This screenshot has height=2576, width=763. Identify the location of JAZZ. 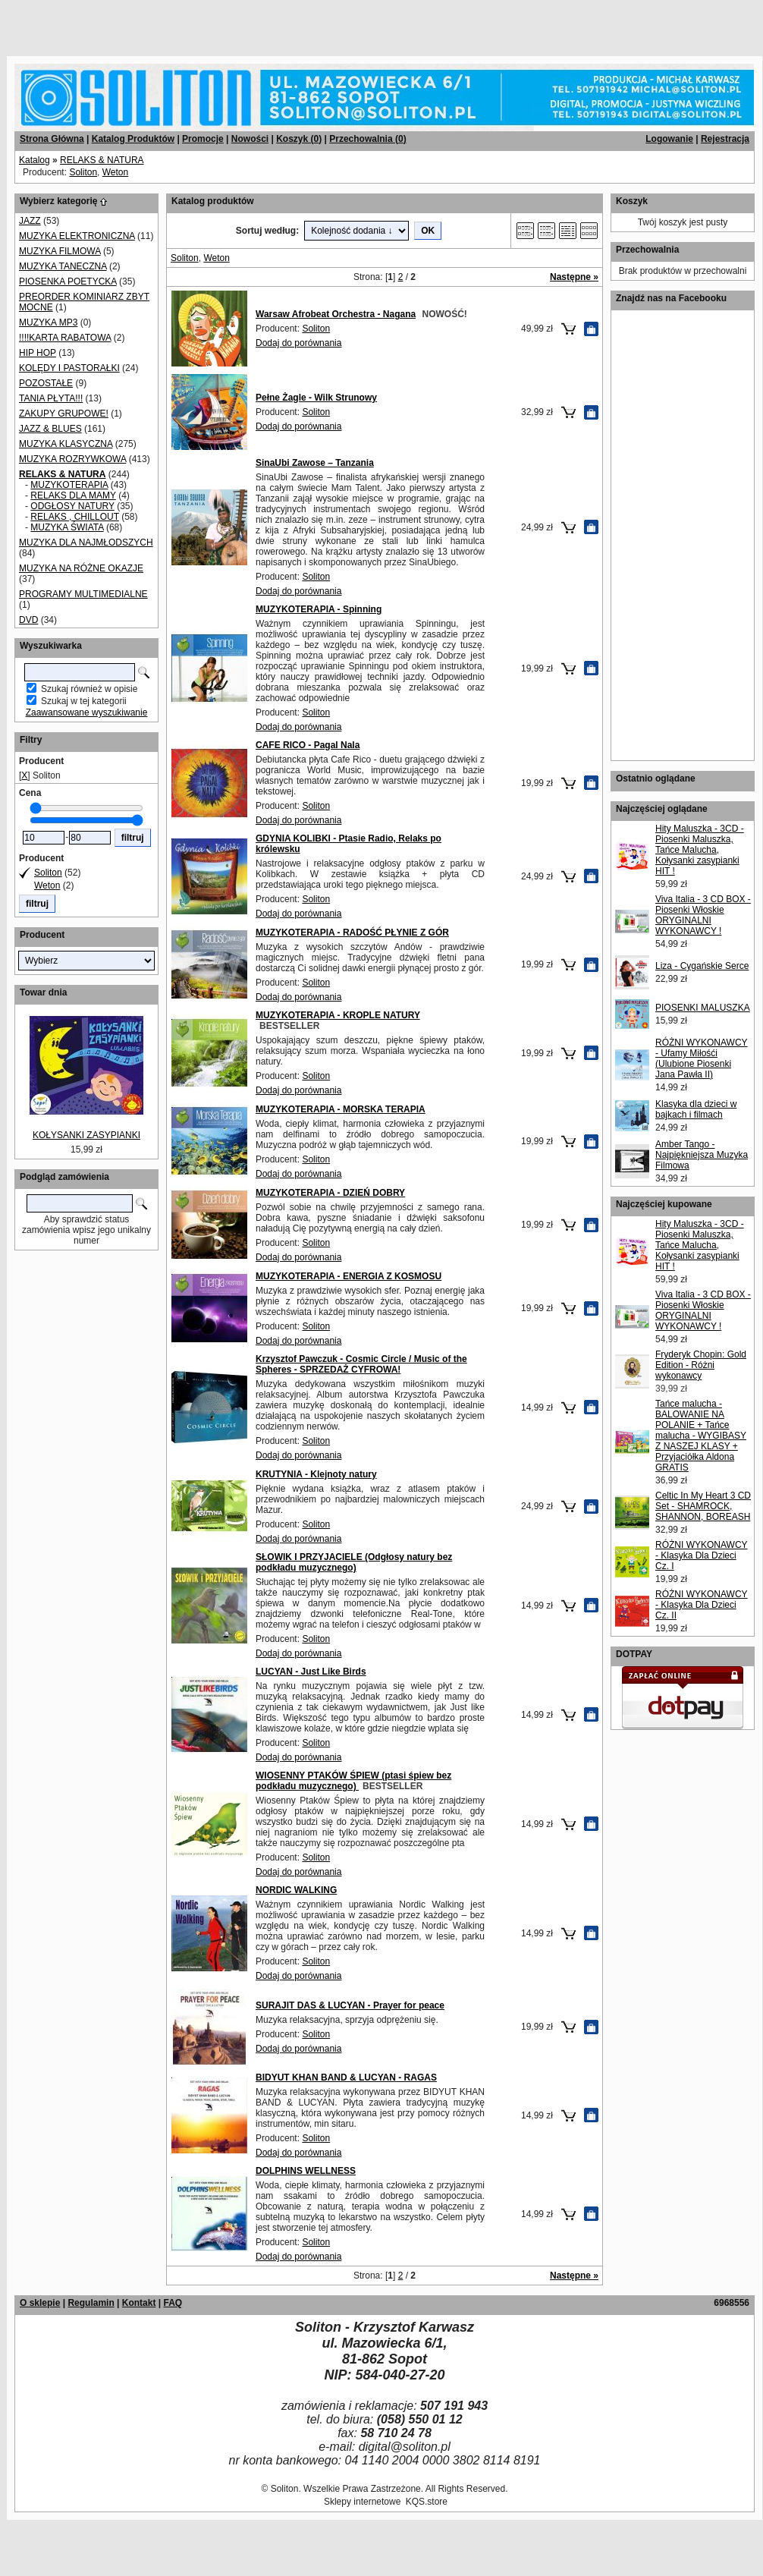
(30, 220).